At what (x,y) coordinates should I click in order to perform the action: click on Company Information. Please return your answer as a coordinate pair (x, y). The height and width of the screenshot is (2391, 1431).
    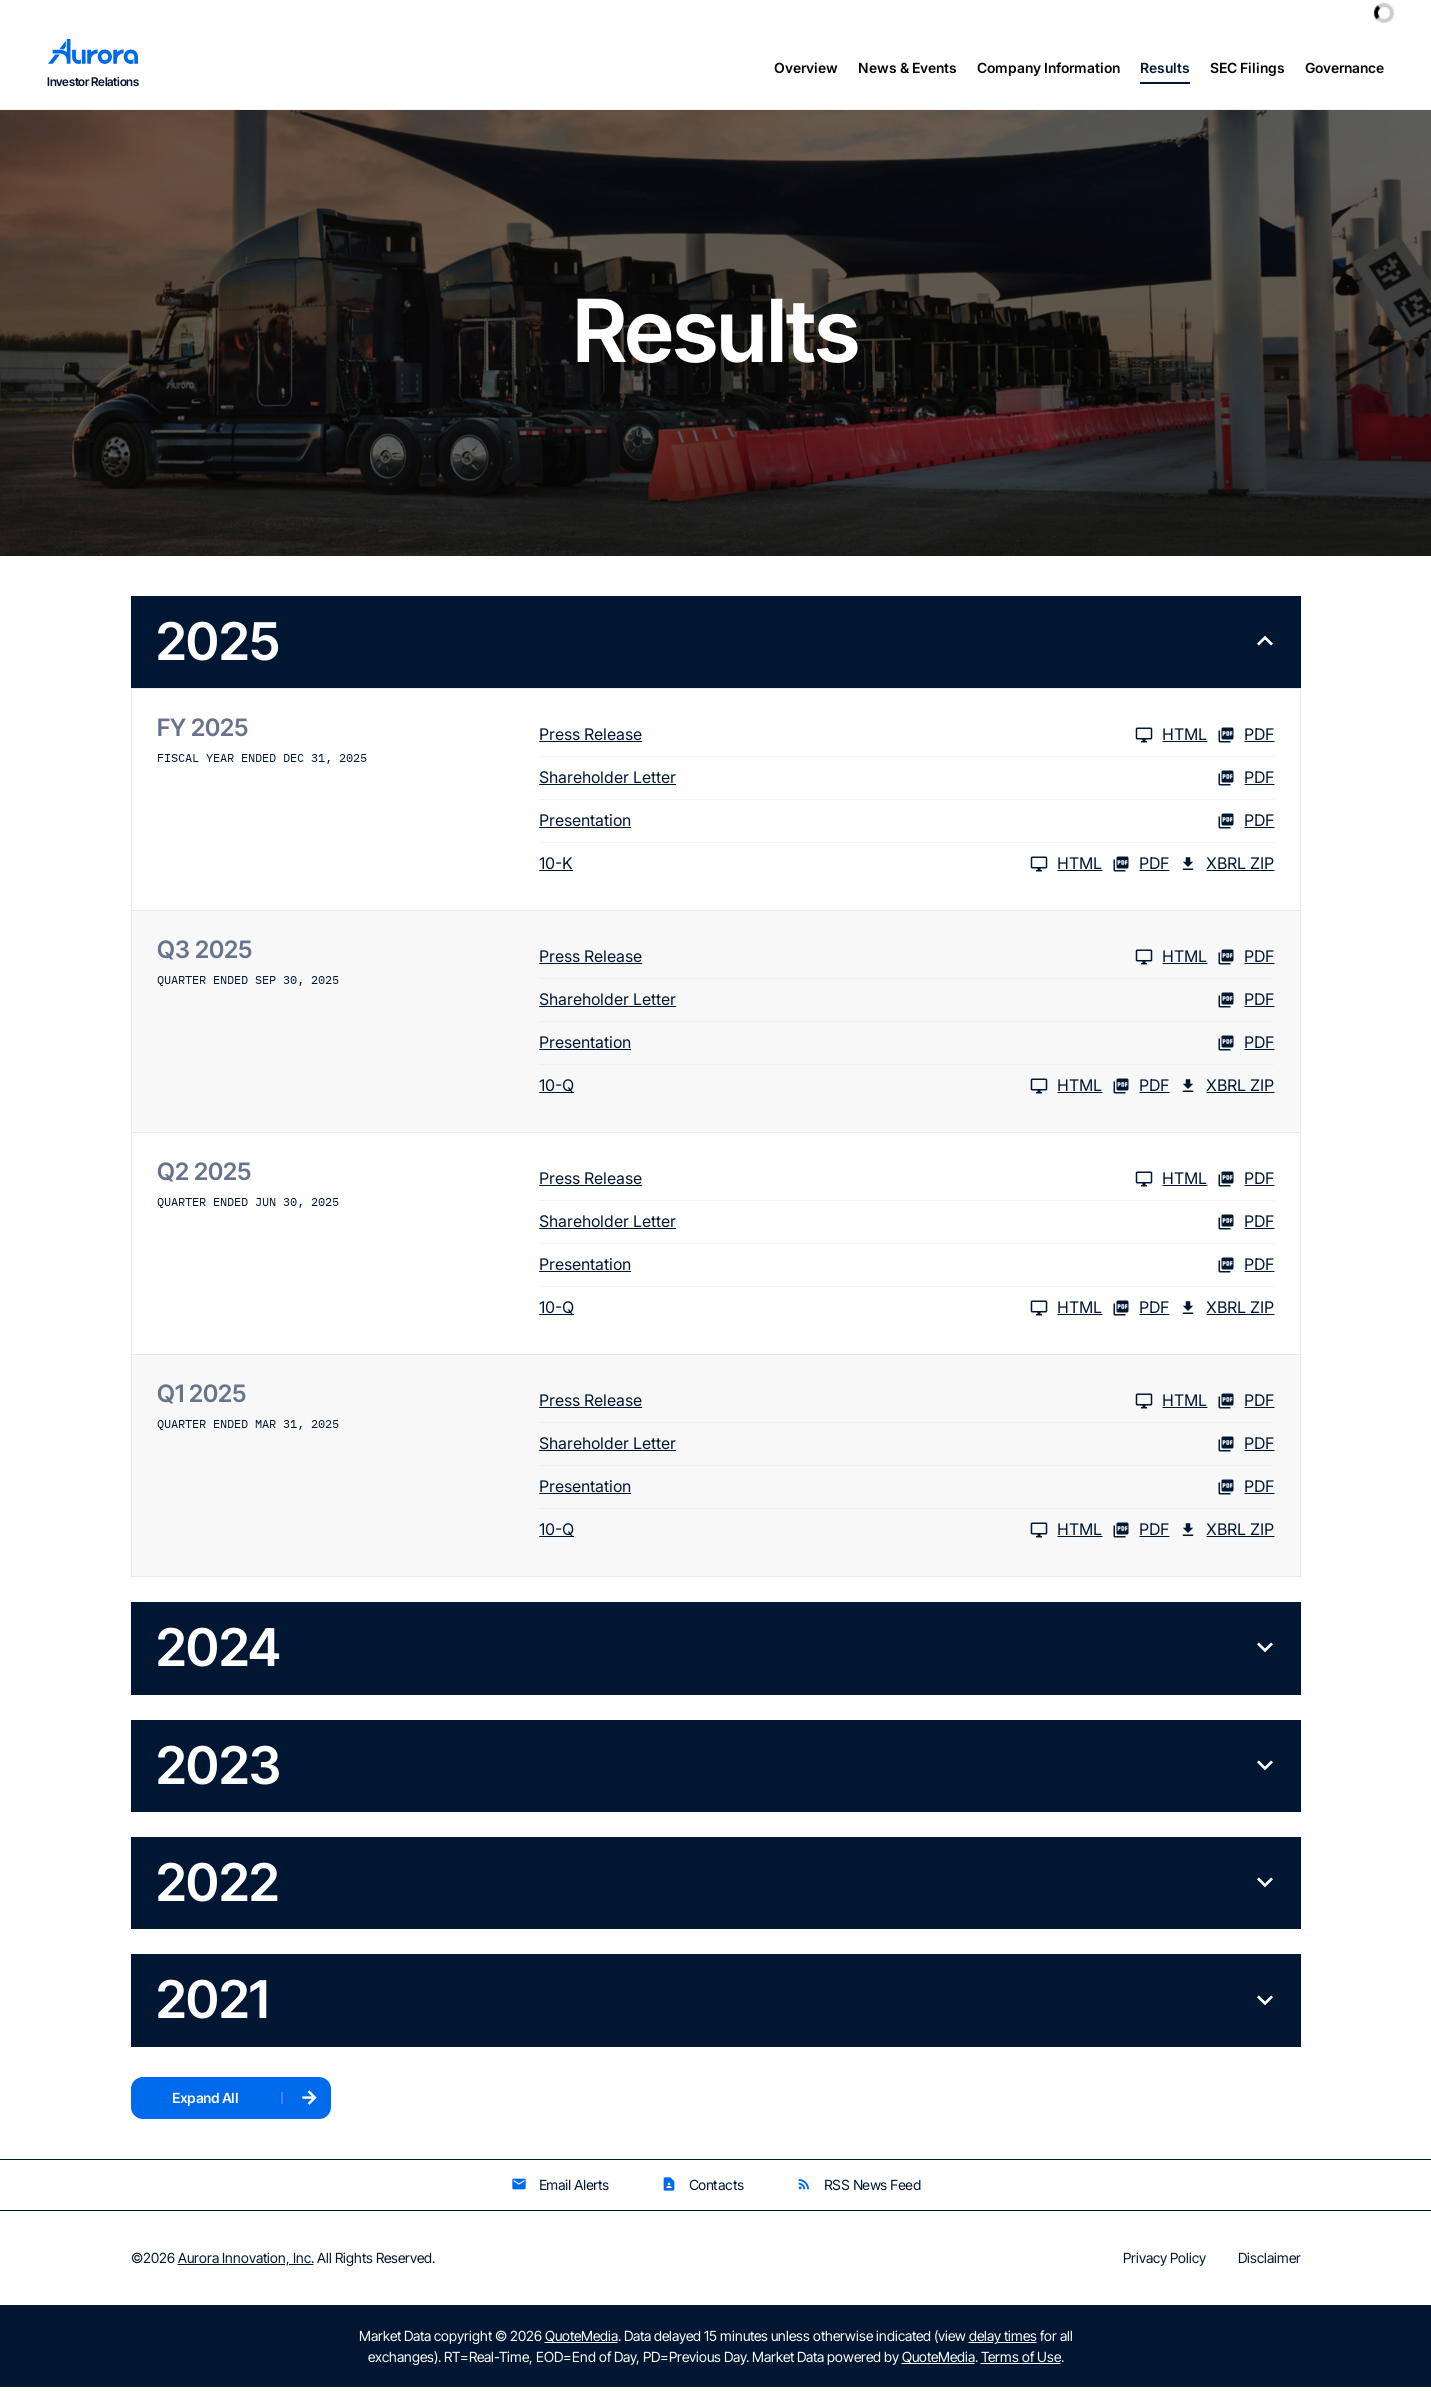
    Looking at the image, I should click on (1048, 67).